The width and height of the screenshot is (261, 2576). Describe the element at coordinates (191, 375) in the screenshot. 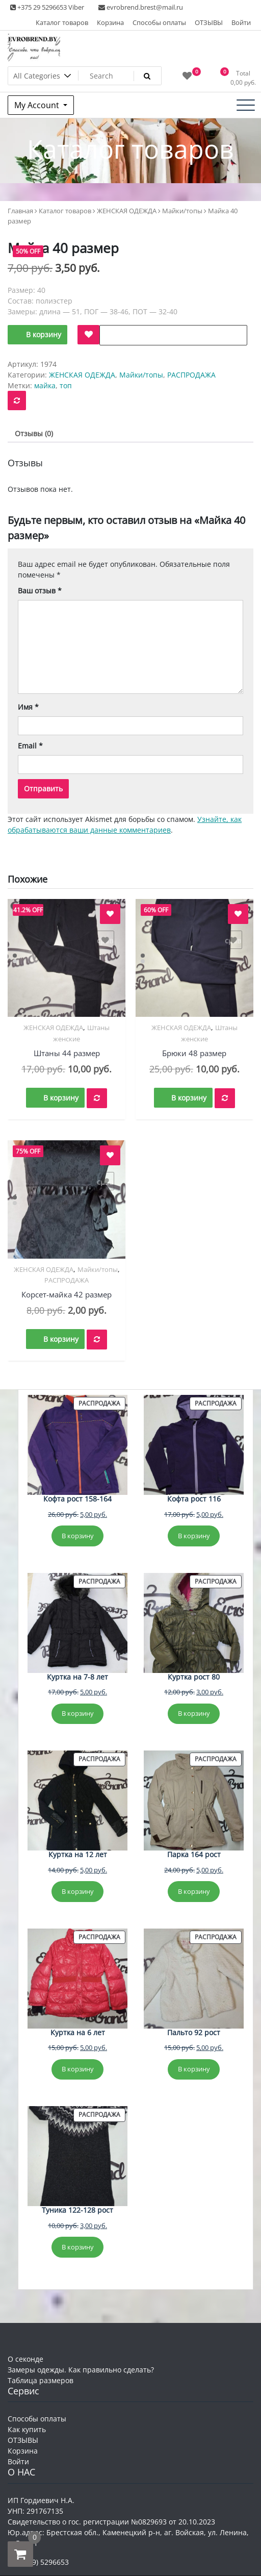

I see `РАСПРОДАЖА` at that location.